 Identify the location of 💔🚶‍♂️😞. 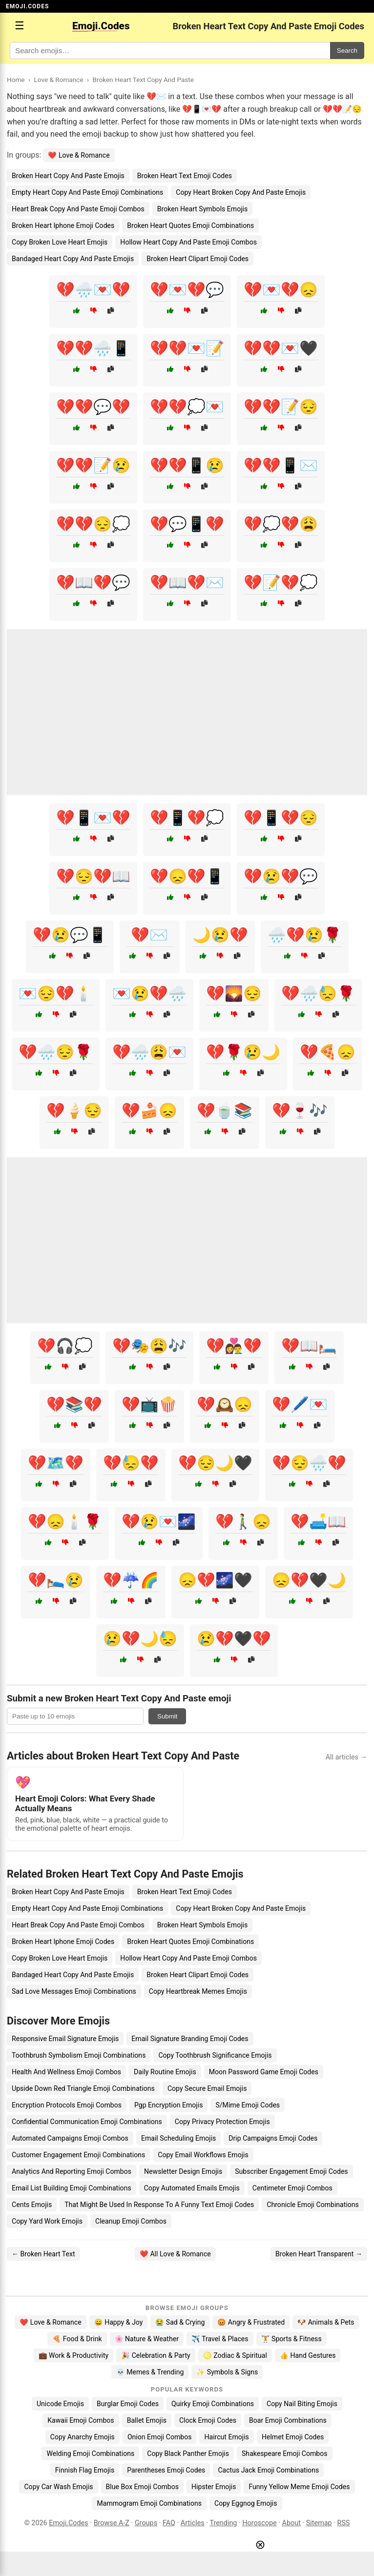
(243, 1521).